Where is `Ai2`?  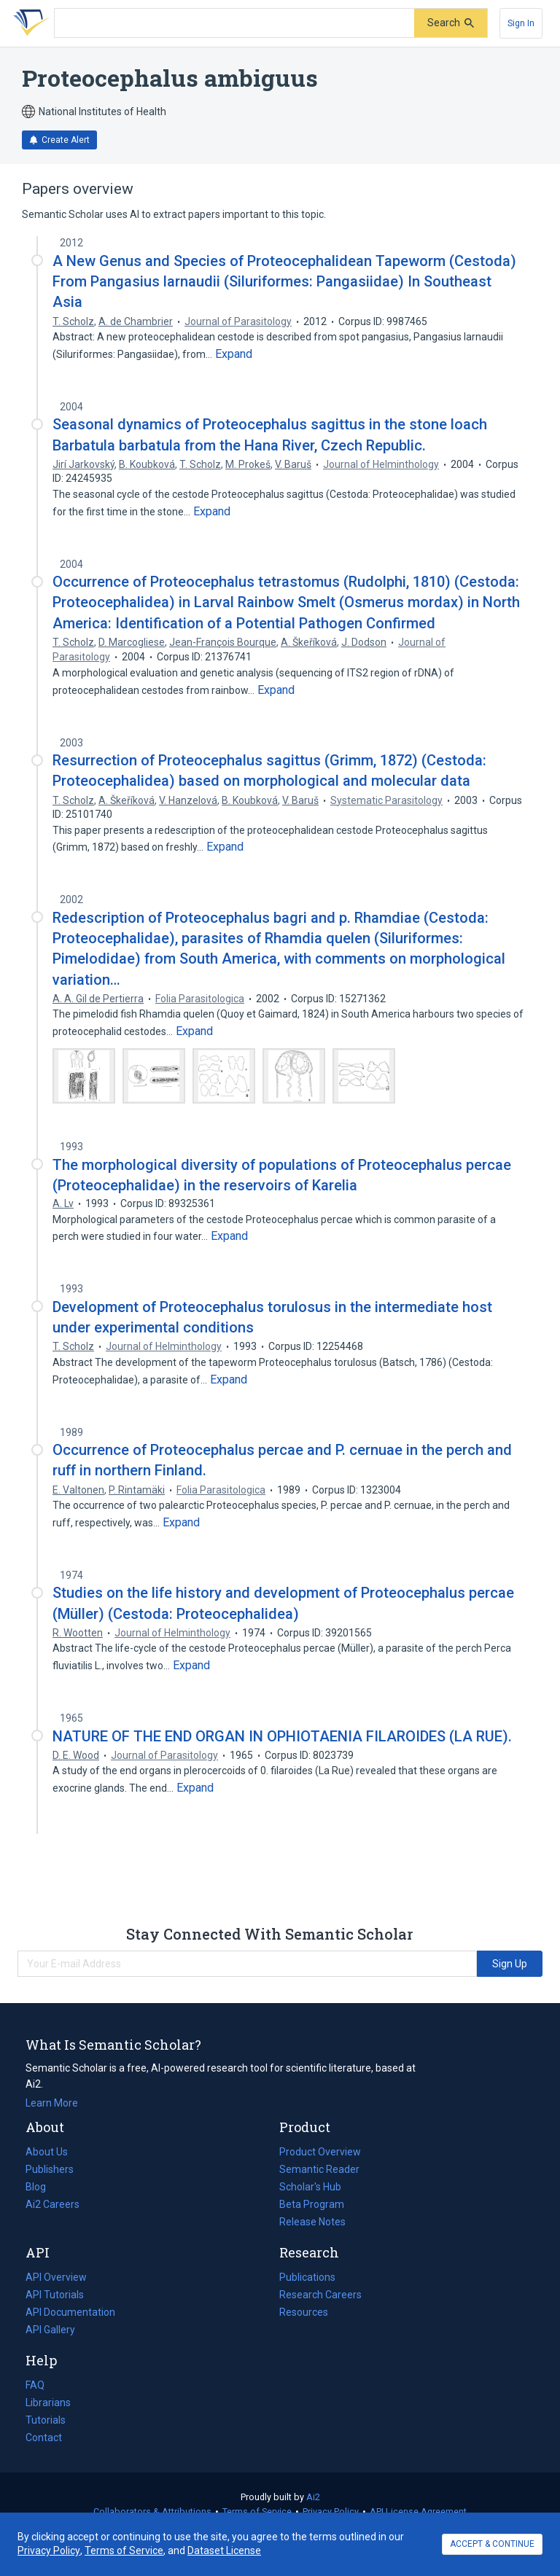 Ai2 is located at coordinates (313, 2496).